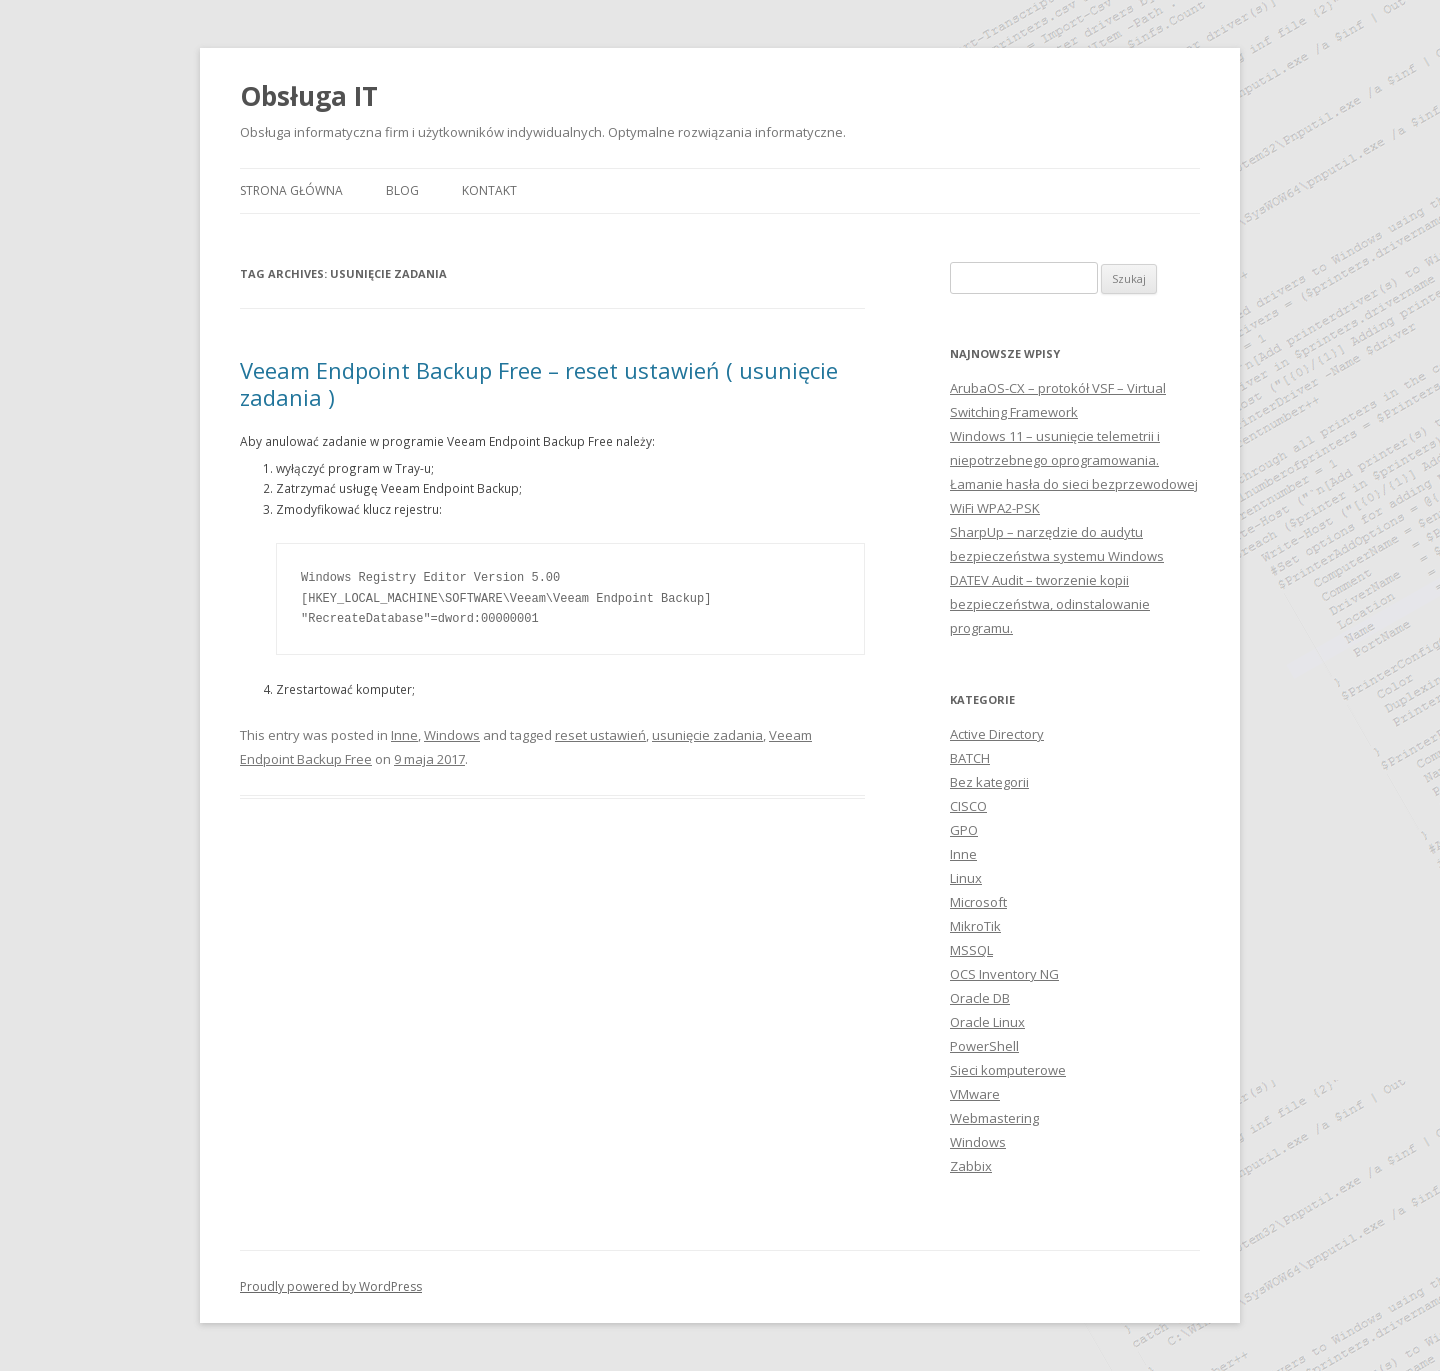 This screenshot has width=1440, height=1371. What do you see at coordinates (970, 758) in the screenshot?
I see `BATCH` at bounding box center [970, 758].